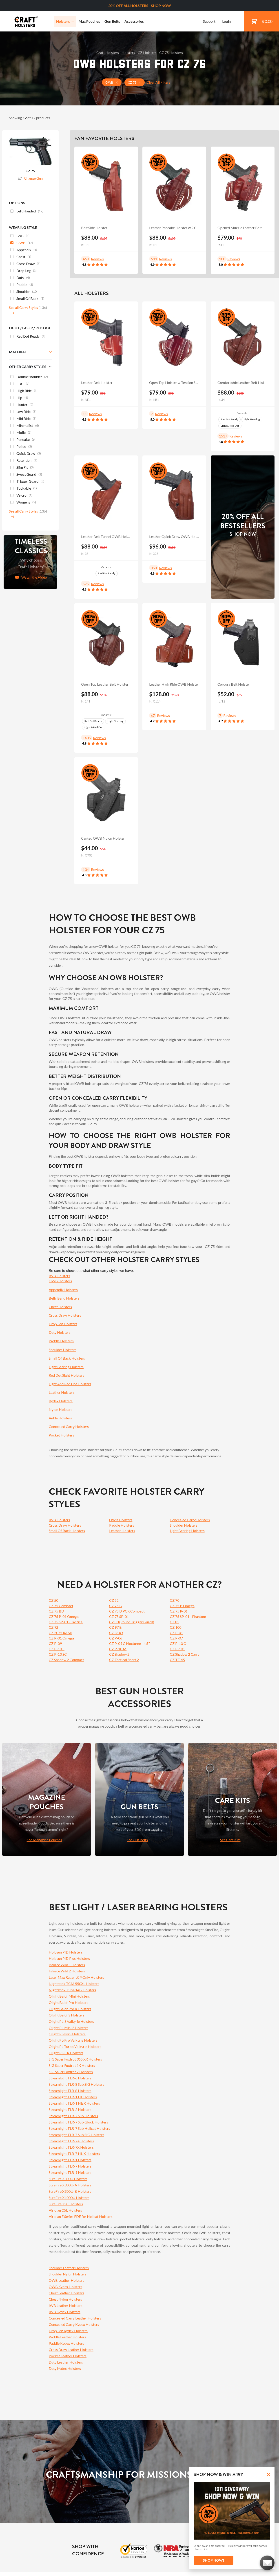  What do you see at coordinates (53, 1600) in the screenshot?
I see `CZ 50` at bounding box center [53, 1600].